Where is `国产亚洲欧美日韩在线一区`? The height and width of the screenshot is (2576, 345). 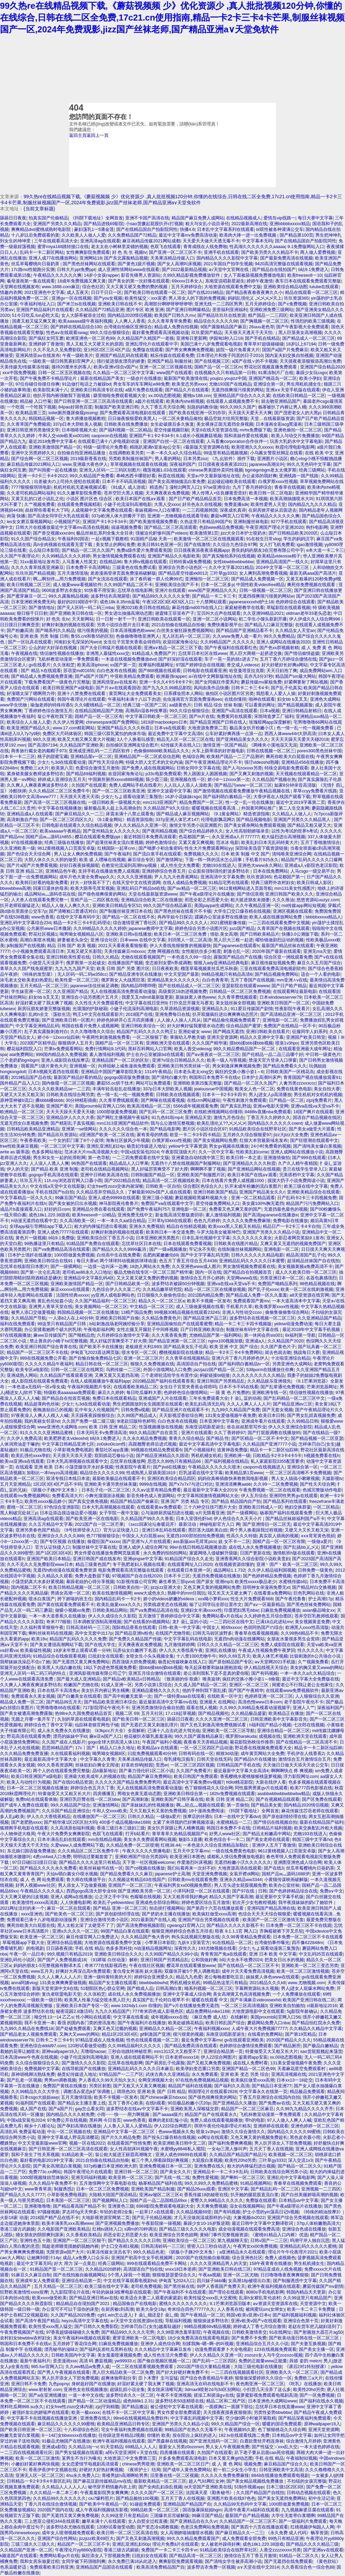 国产亚洲欧美日韩在线一区 is located at coordinates (76, 613).